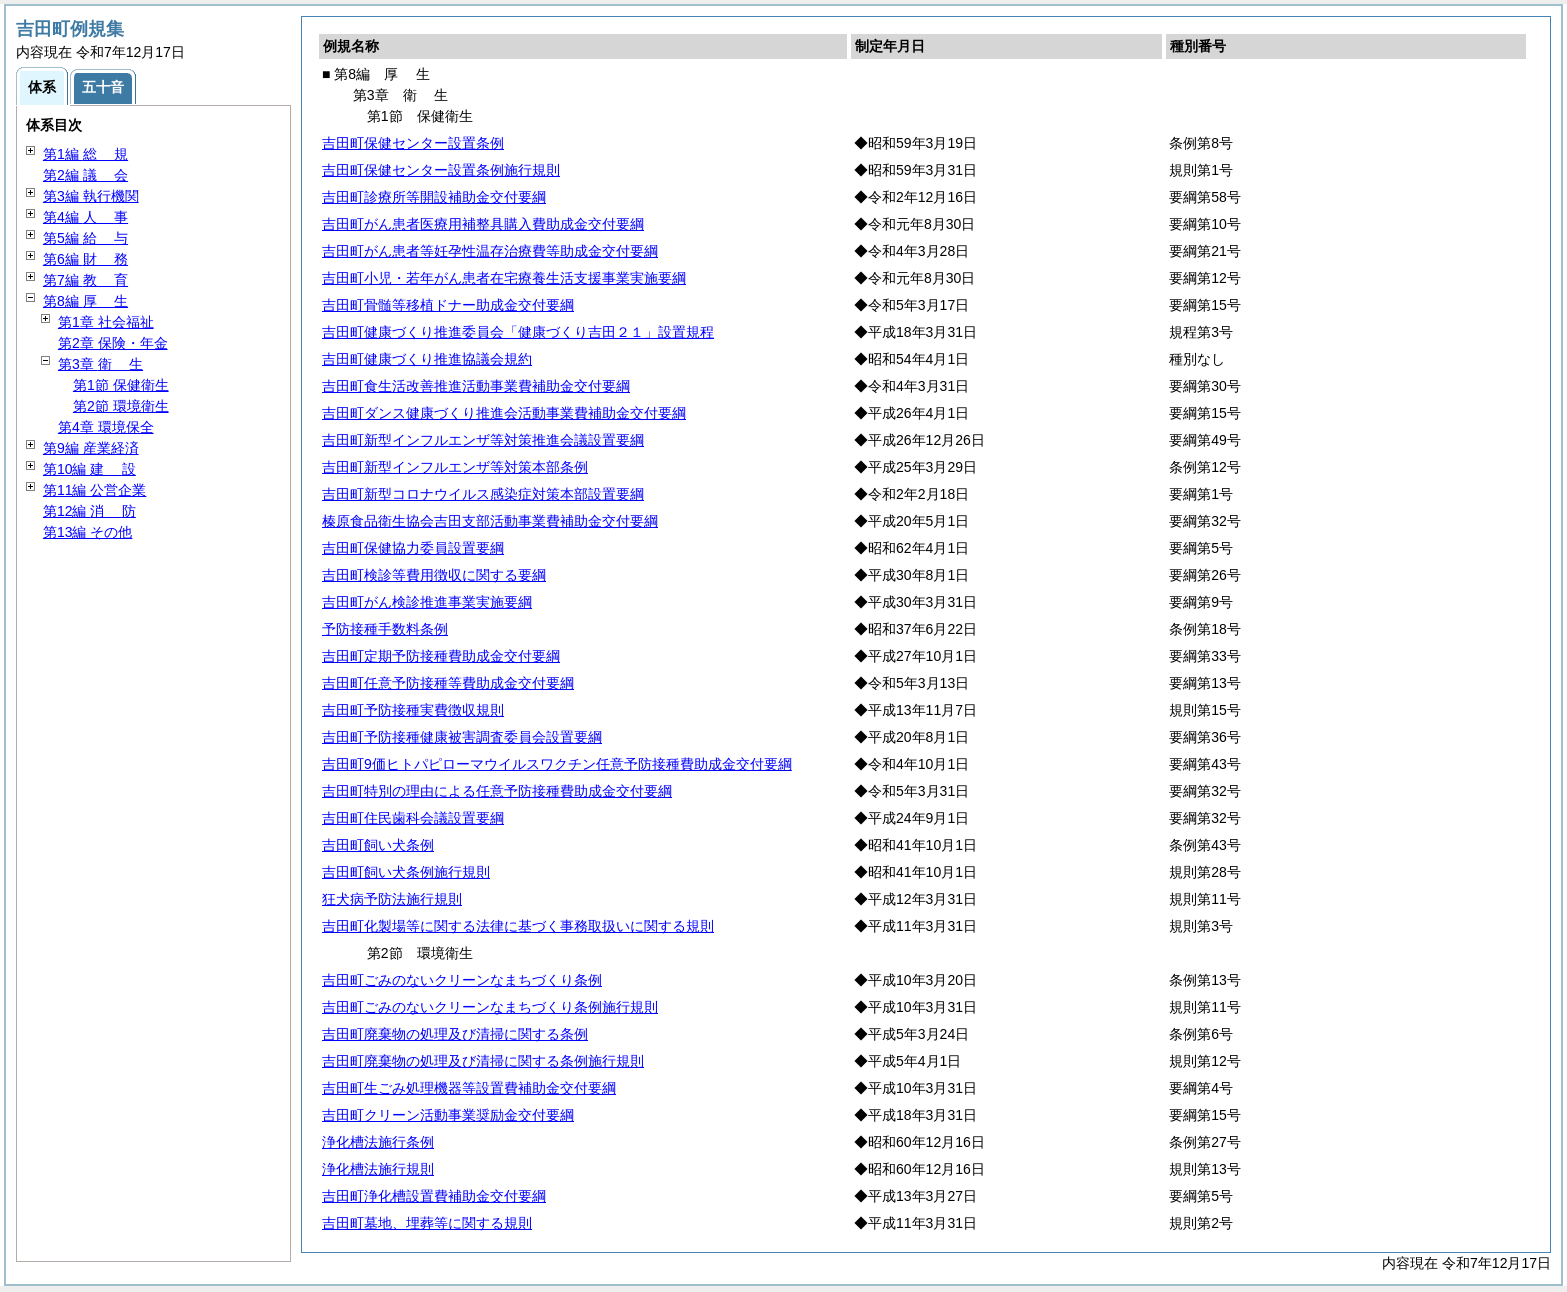 This screenshot has width=1567, height=1292. What do you see at coordinates (85, 154) in the screenshot?
I see `第1編 規` at bounding box center [85, 154].